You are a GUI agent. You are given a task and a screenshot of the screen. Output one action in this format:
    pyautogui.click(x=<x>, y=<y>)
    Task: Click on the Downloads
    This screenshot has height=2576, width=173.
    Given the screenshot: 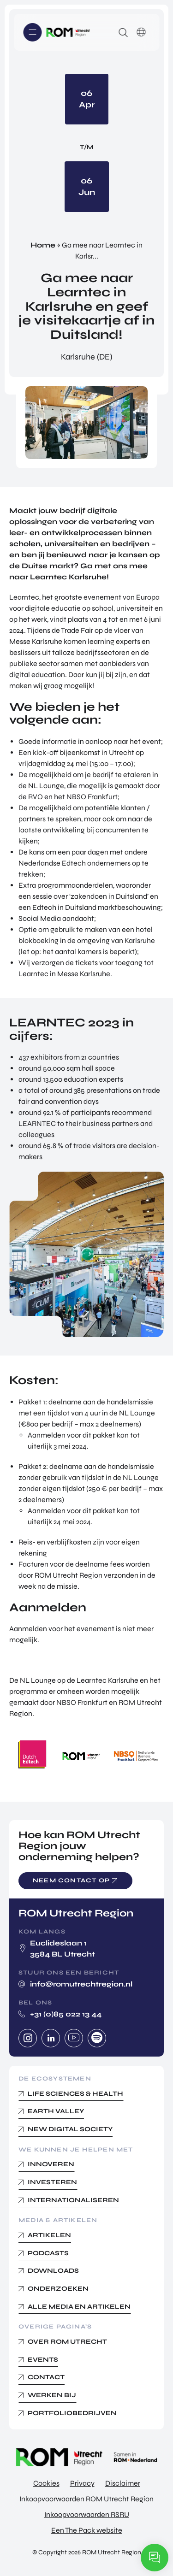 What is the action you would take?
    pyautogui.click(x=53, y=2271)
    